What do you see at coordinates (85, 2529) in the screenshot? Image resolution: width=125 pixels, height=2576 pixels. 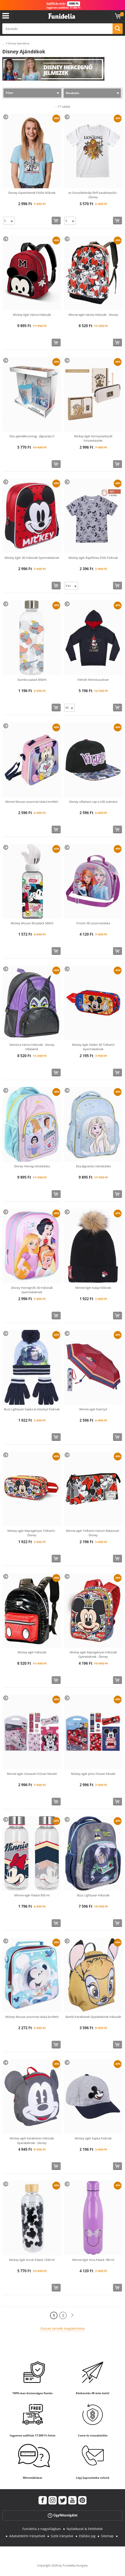 I see `Nyilatkozat & Feltételek` at bounding box center [85, 2529].